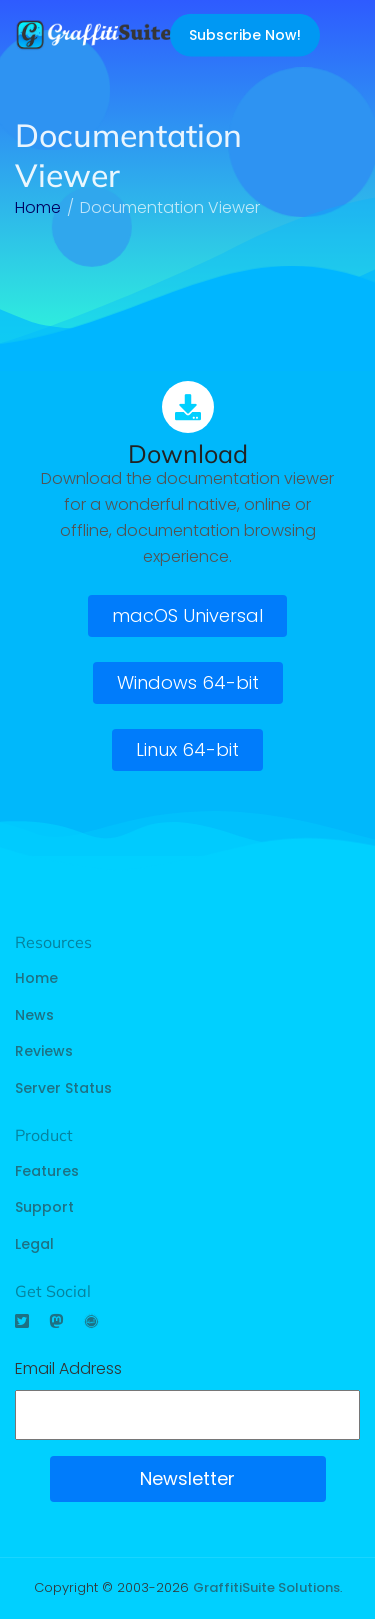 Image resolution: width=375 pixels, height=1619 pixels. Describe the element at coordinates (68, 1368) in the screenshot. I see `Email Address` at that location.